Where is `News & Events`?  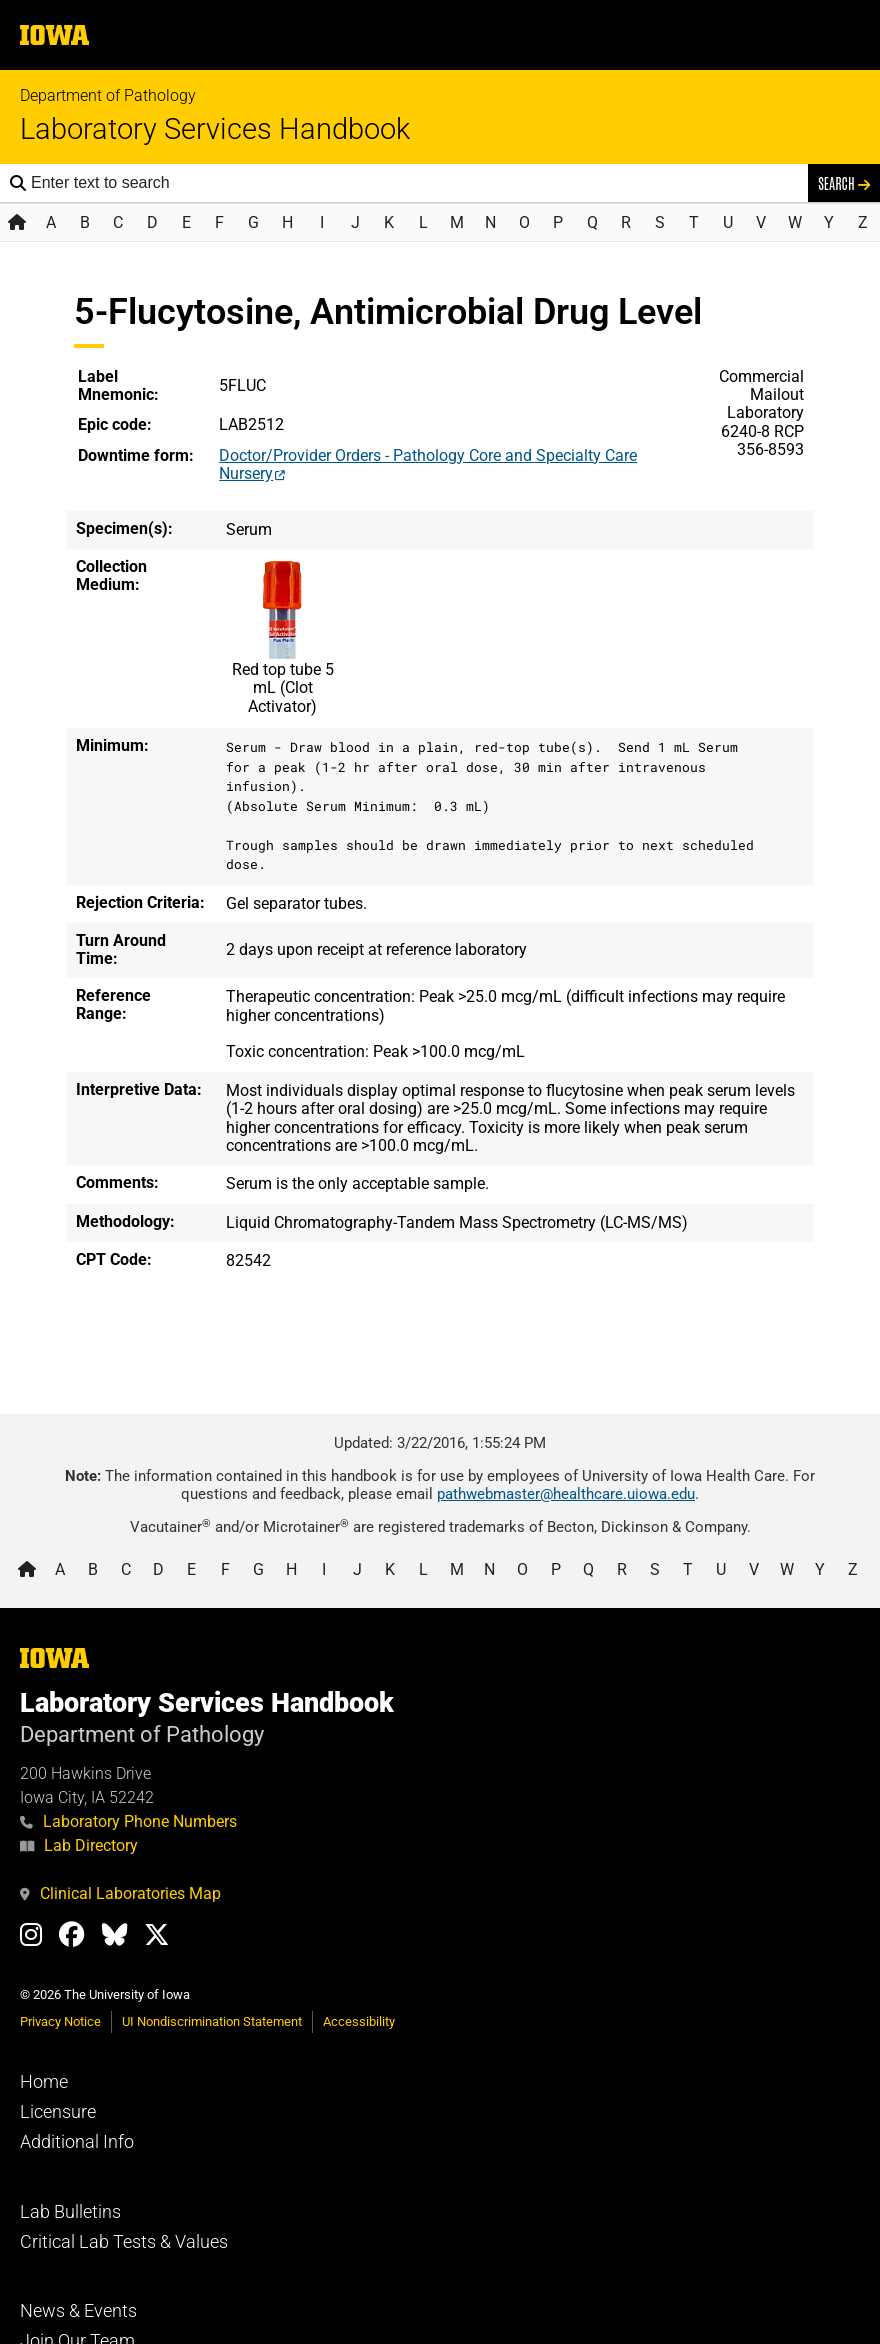 News & Events is located at coordinates (78, 2311).